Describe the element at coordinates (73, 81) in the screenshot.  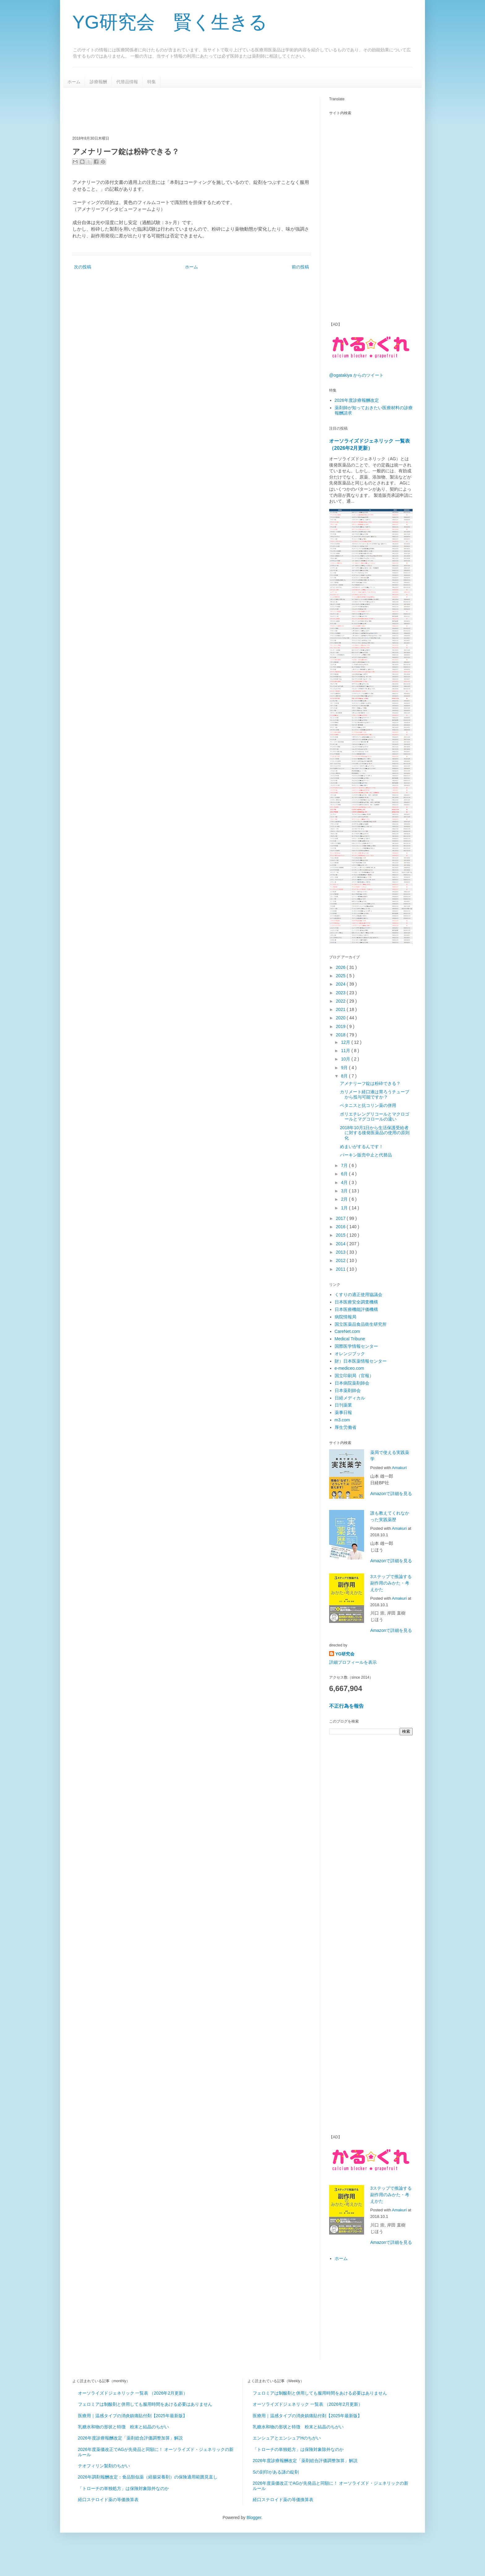
I see `ホーム` at that location.